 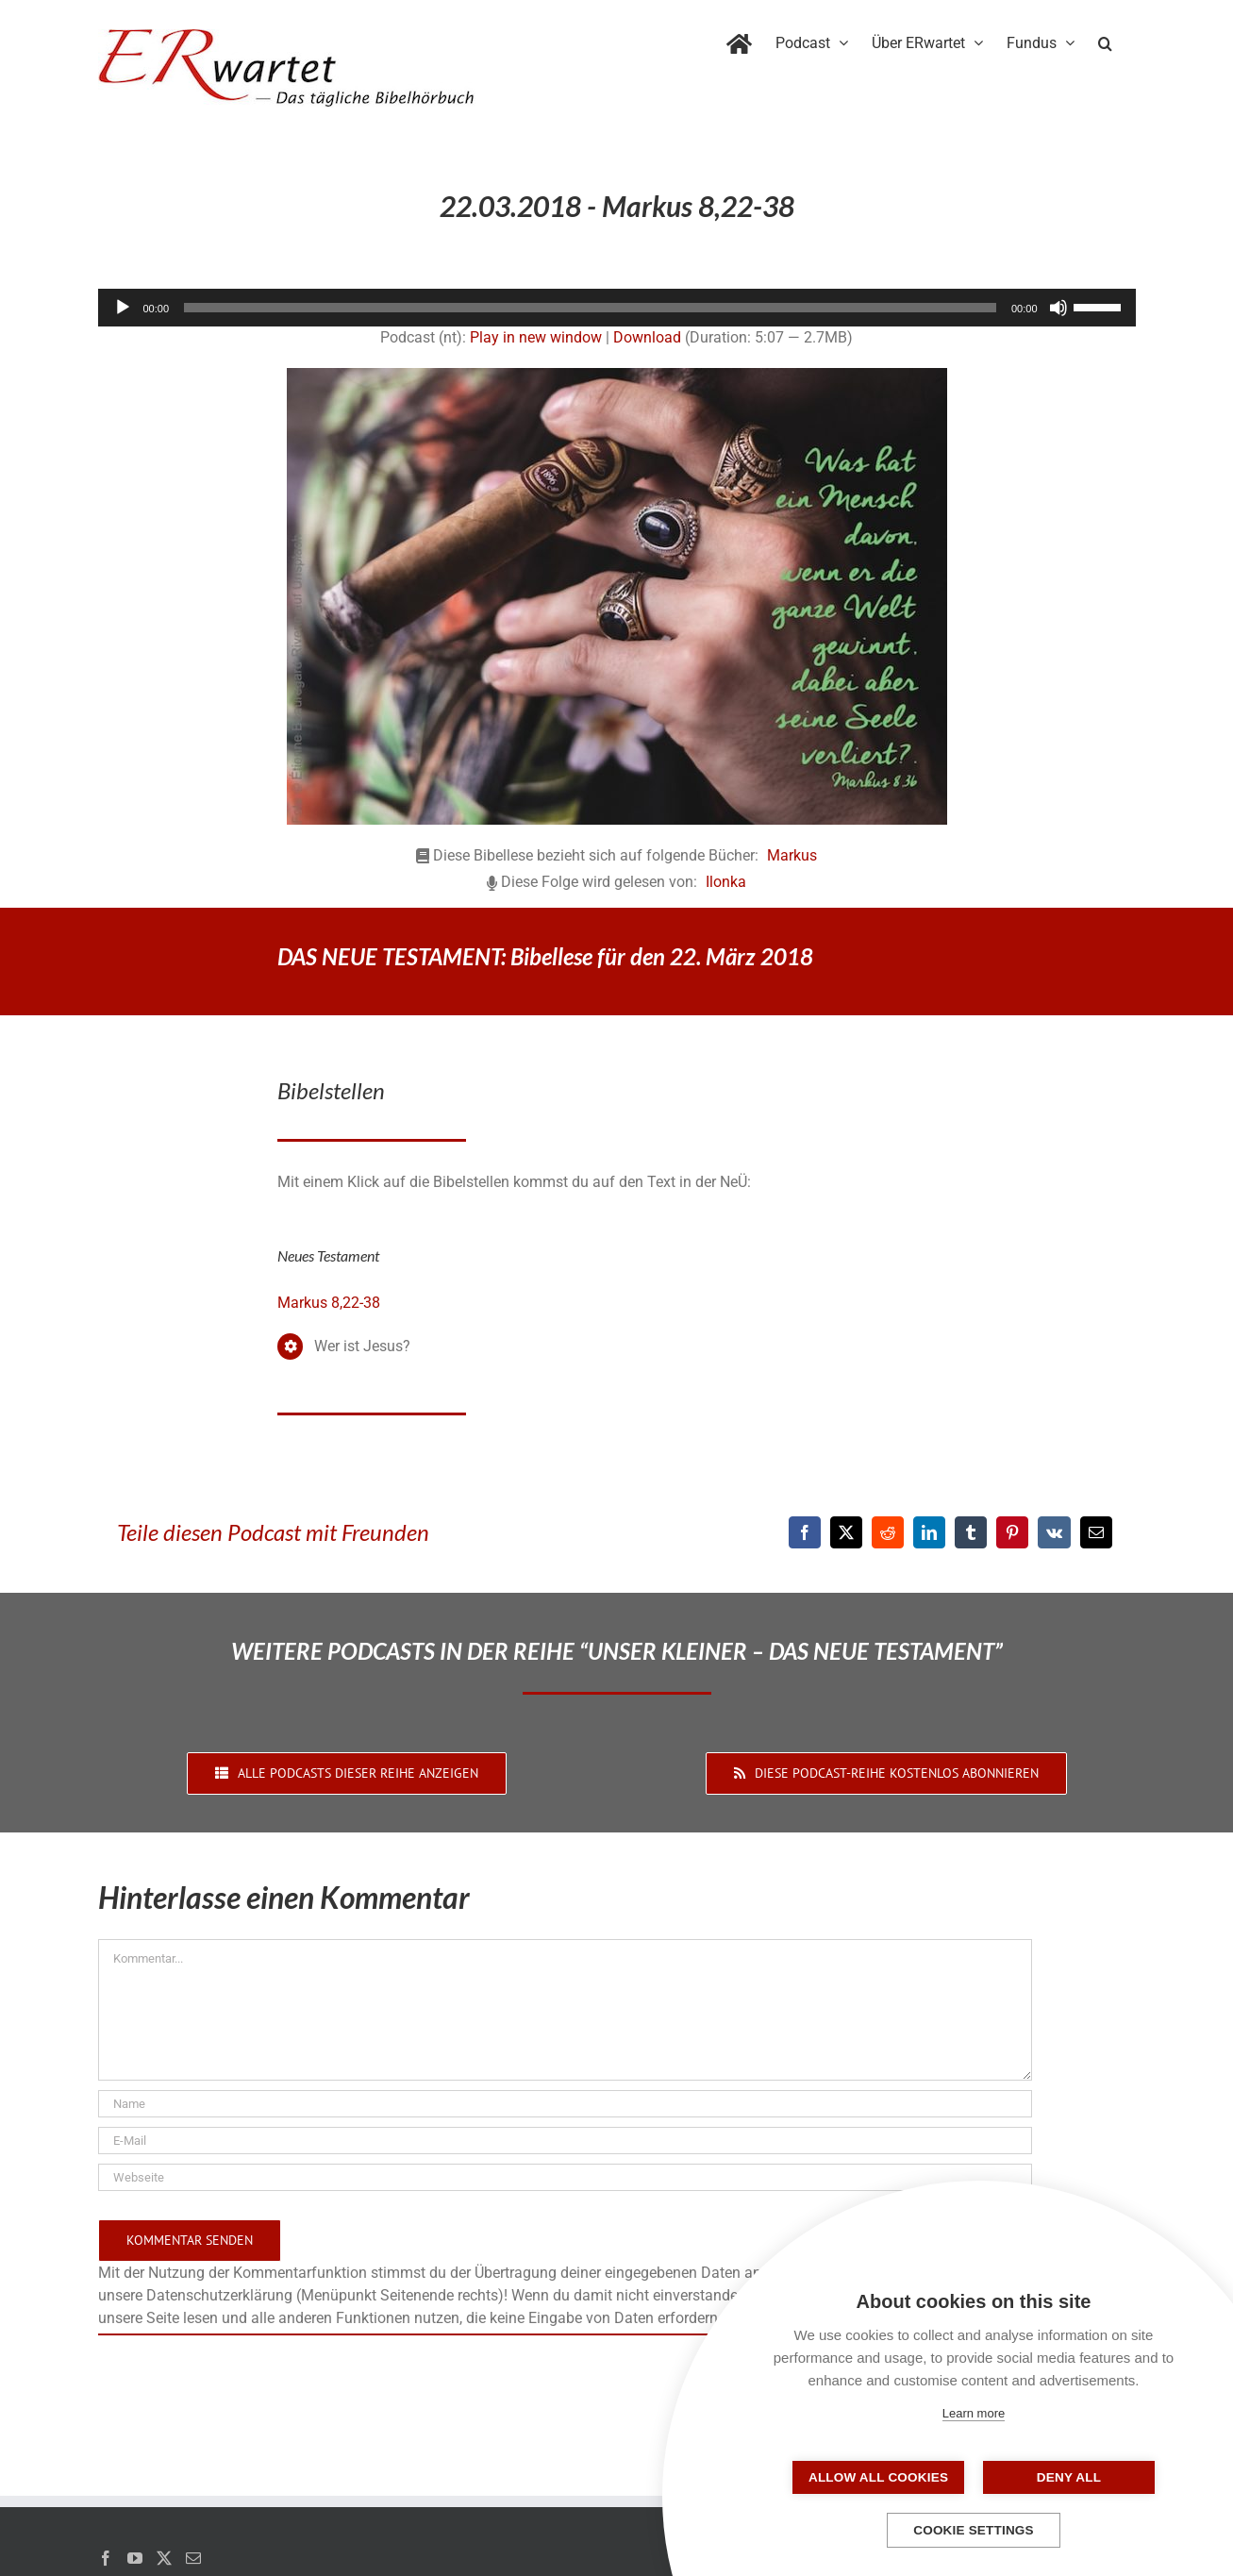 What do you see at coordinates (122, 307) in the screenshot?
I see `[Wiedergeben]` at bounding box center [122, 307].